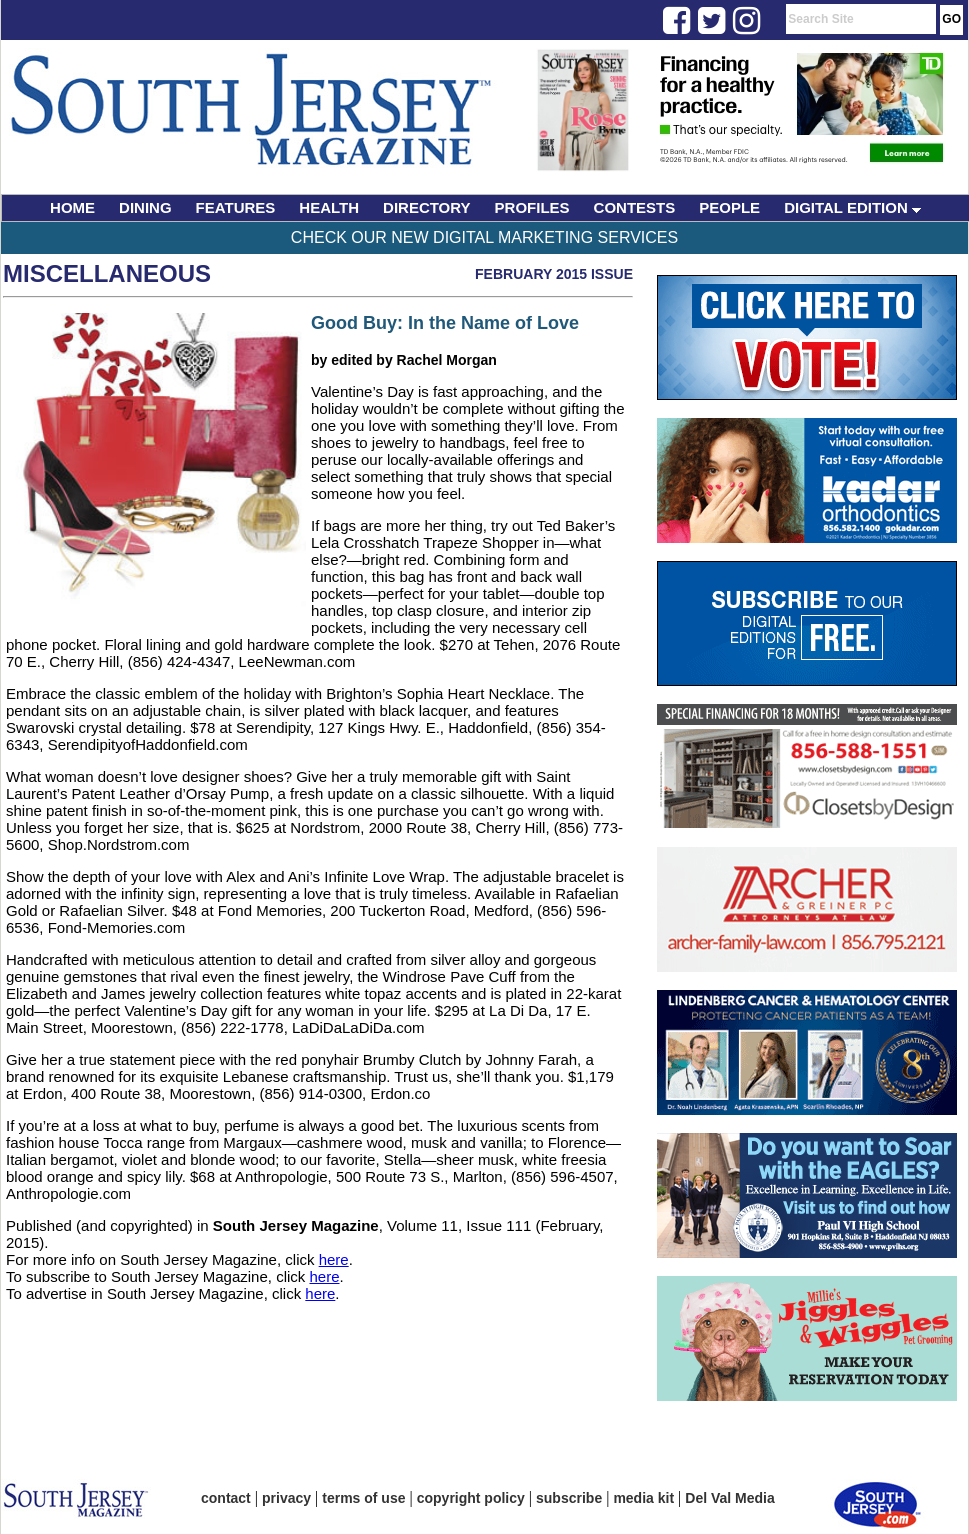 The width and height of the screenshot is (969, 1534). I want to click on copyright policy, so click(471, 1498).